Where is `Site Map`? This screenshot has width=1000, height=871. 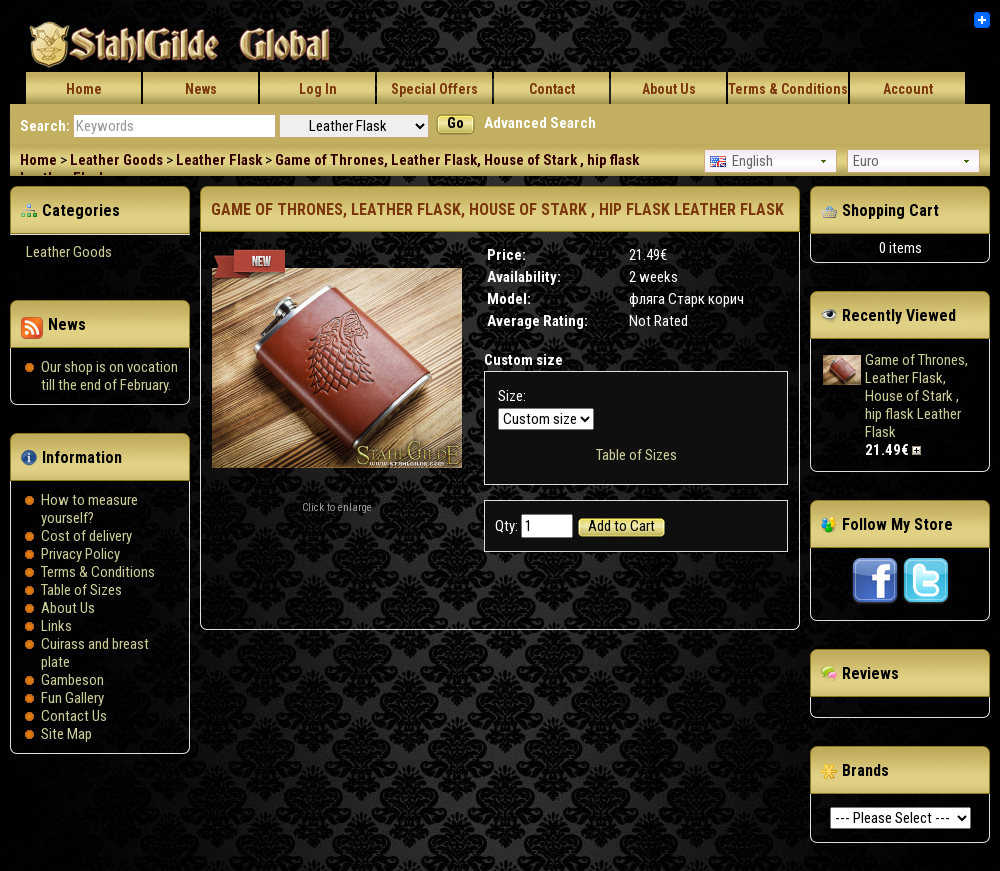
Site Map is located at coordinates (66, 734).